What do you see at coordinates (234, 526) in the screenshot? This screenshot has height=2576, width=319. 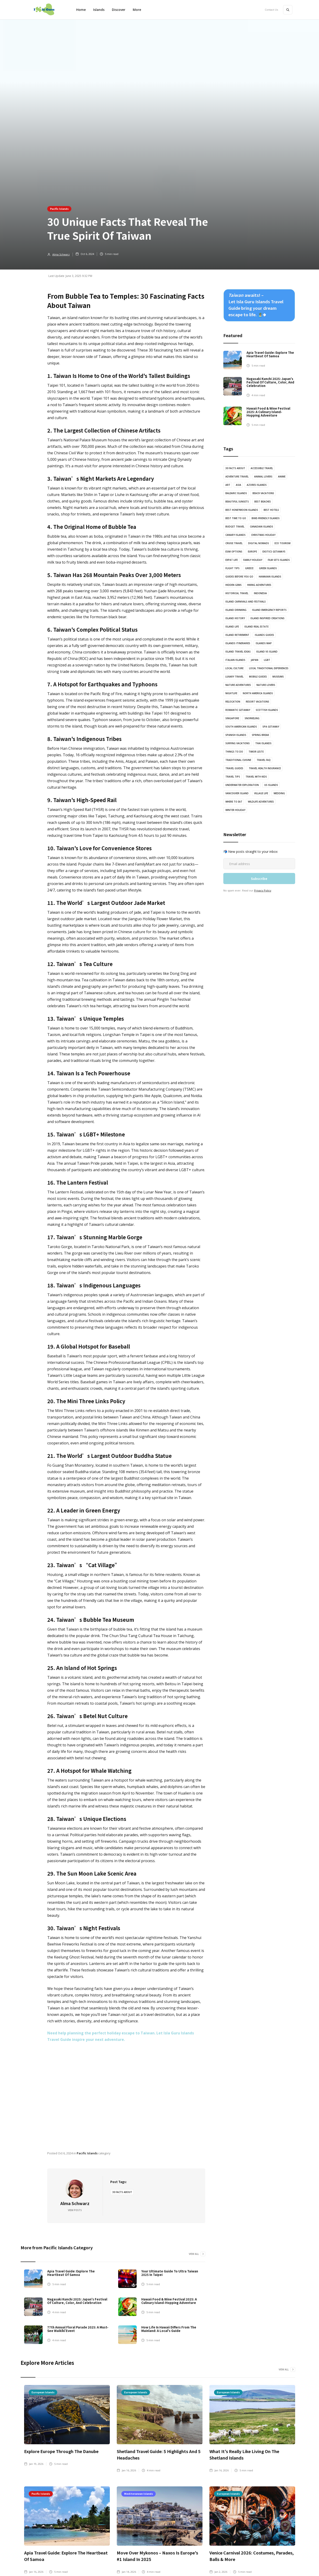 I see `Budget Travel` at bounding box center [234, 526].